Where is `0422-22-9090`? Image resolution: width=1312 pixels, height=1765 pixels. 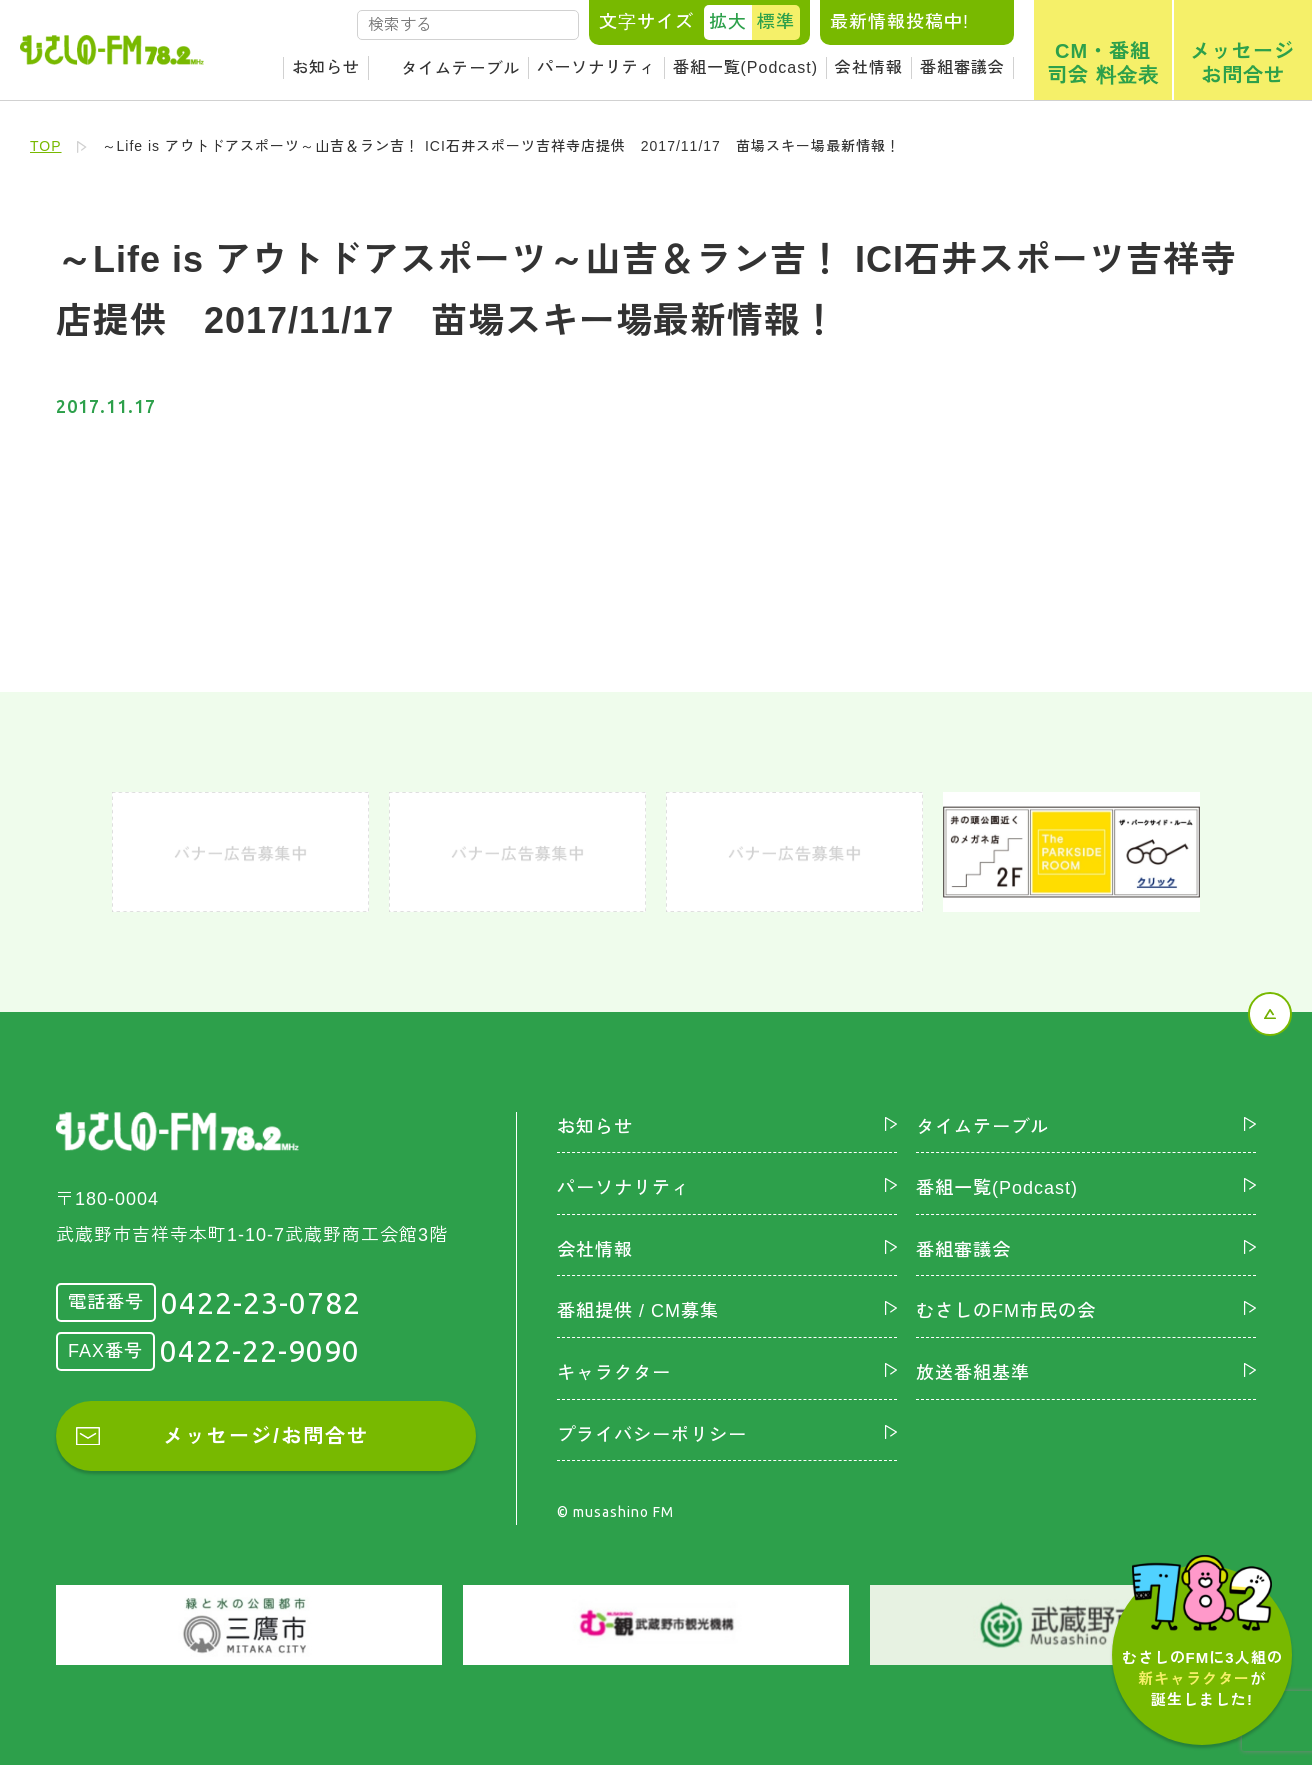 0422-22-9090 is located at coordinates (260, 1351).